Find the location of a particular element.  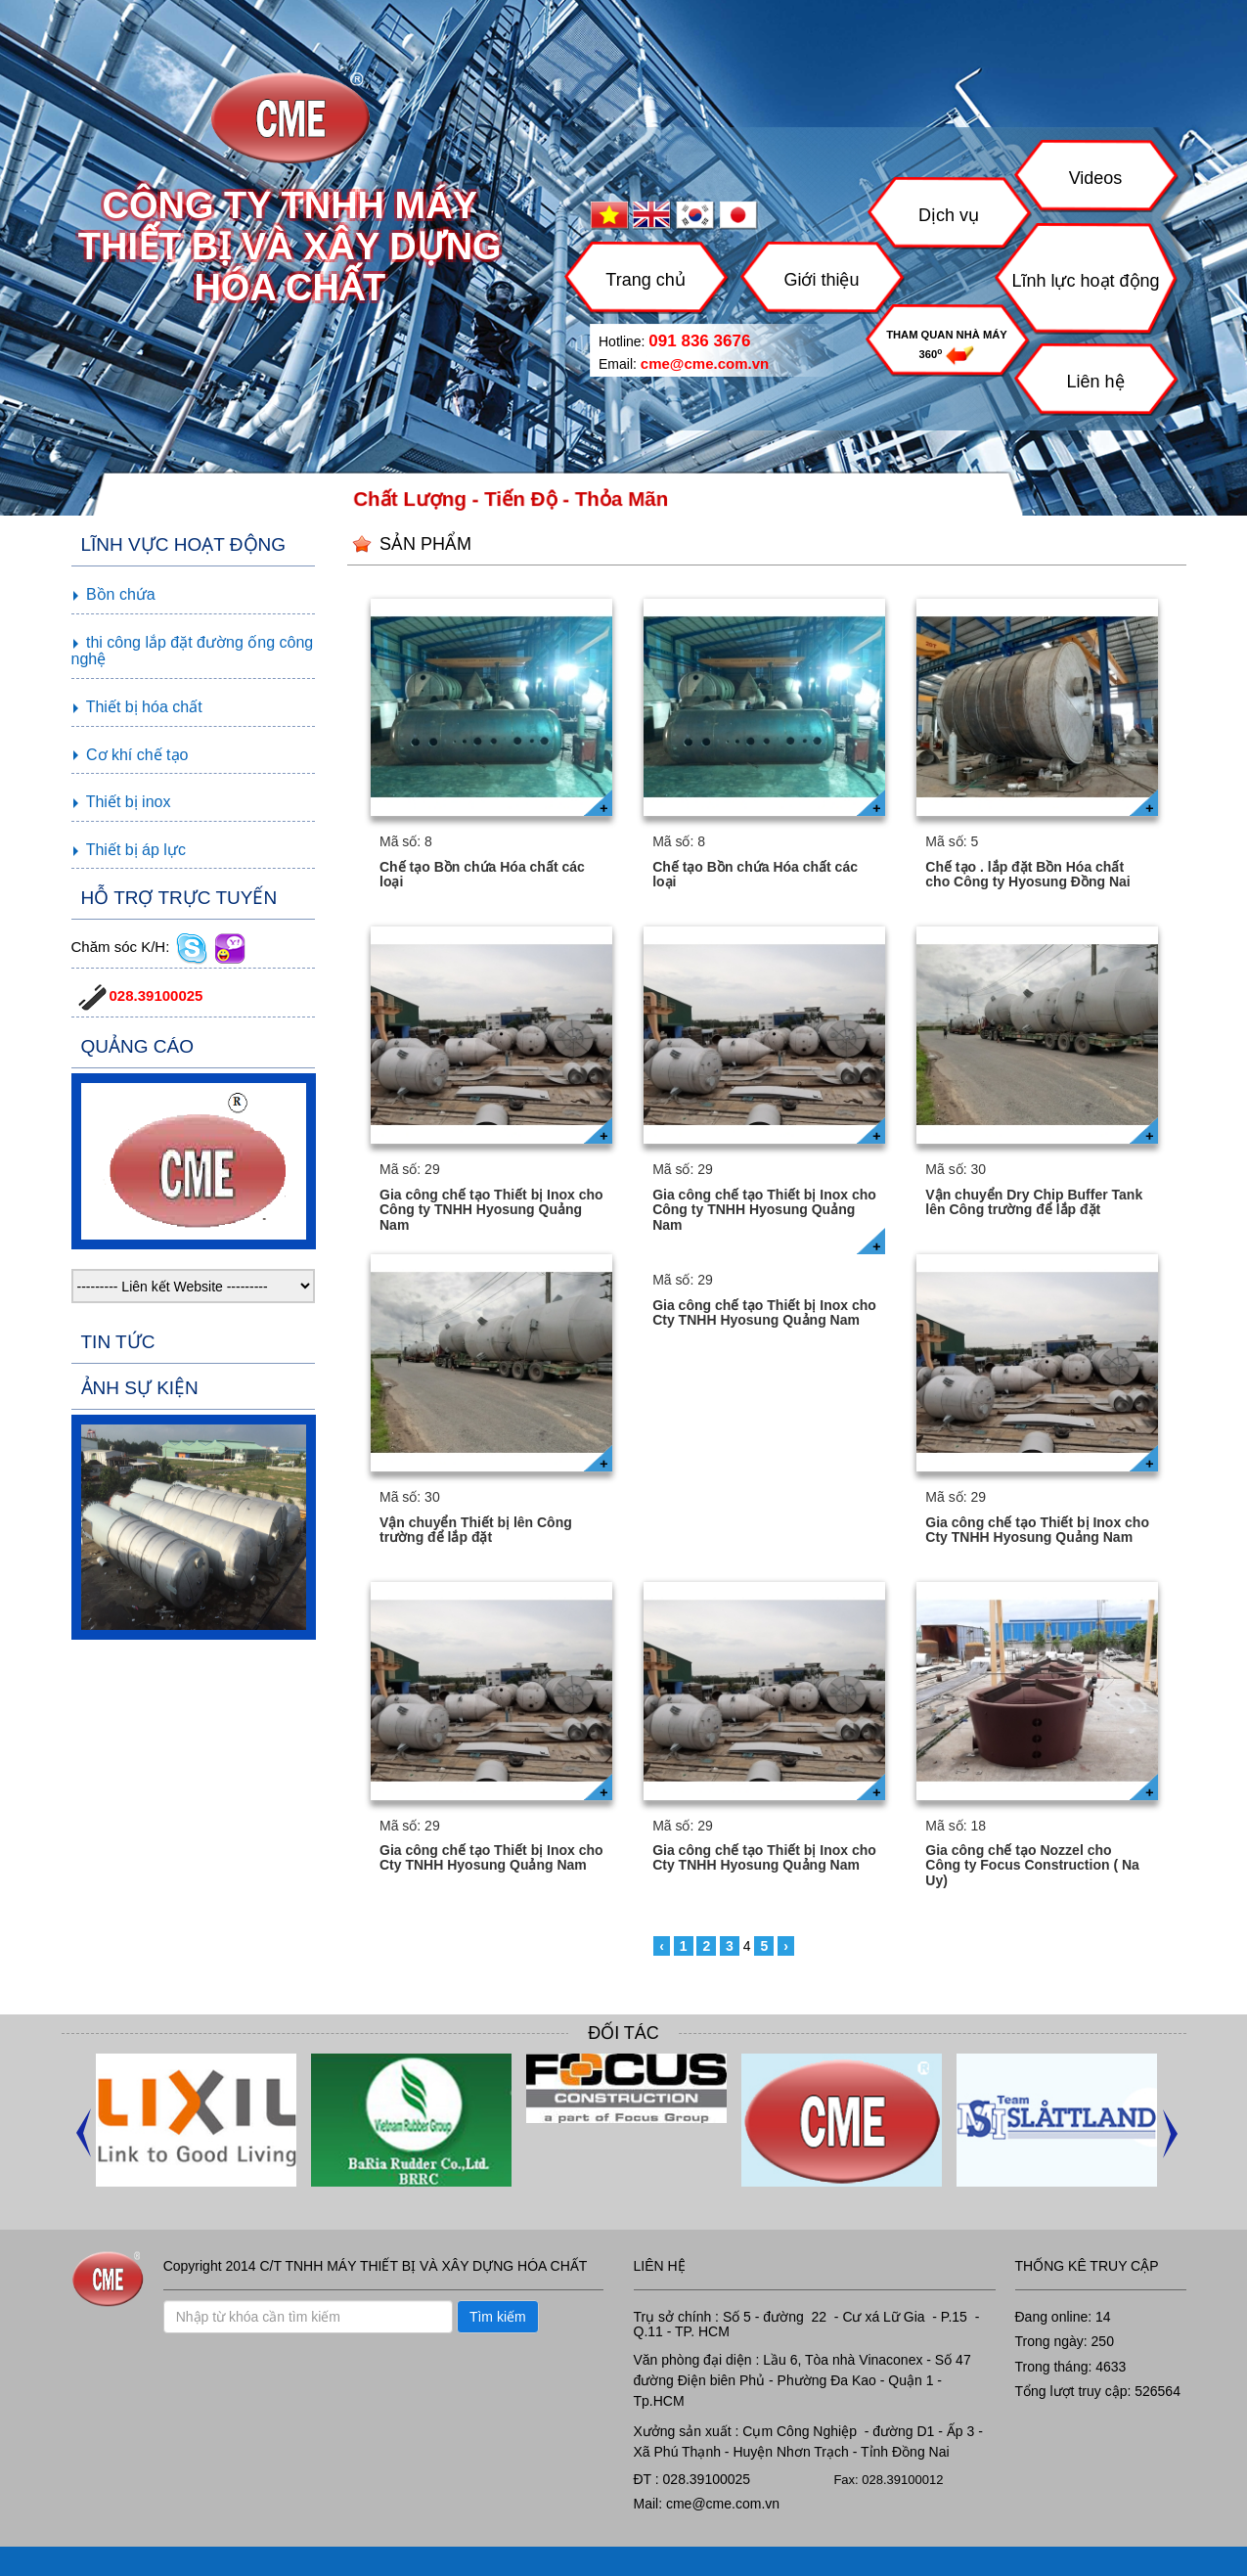

Tìm kiếm is located at coordinates (497, 2317).